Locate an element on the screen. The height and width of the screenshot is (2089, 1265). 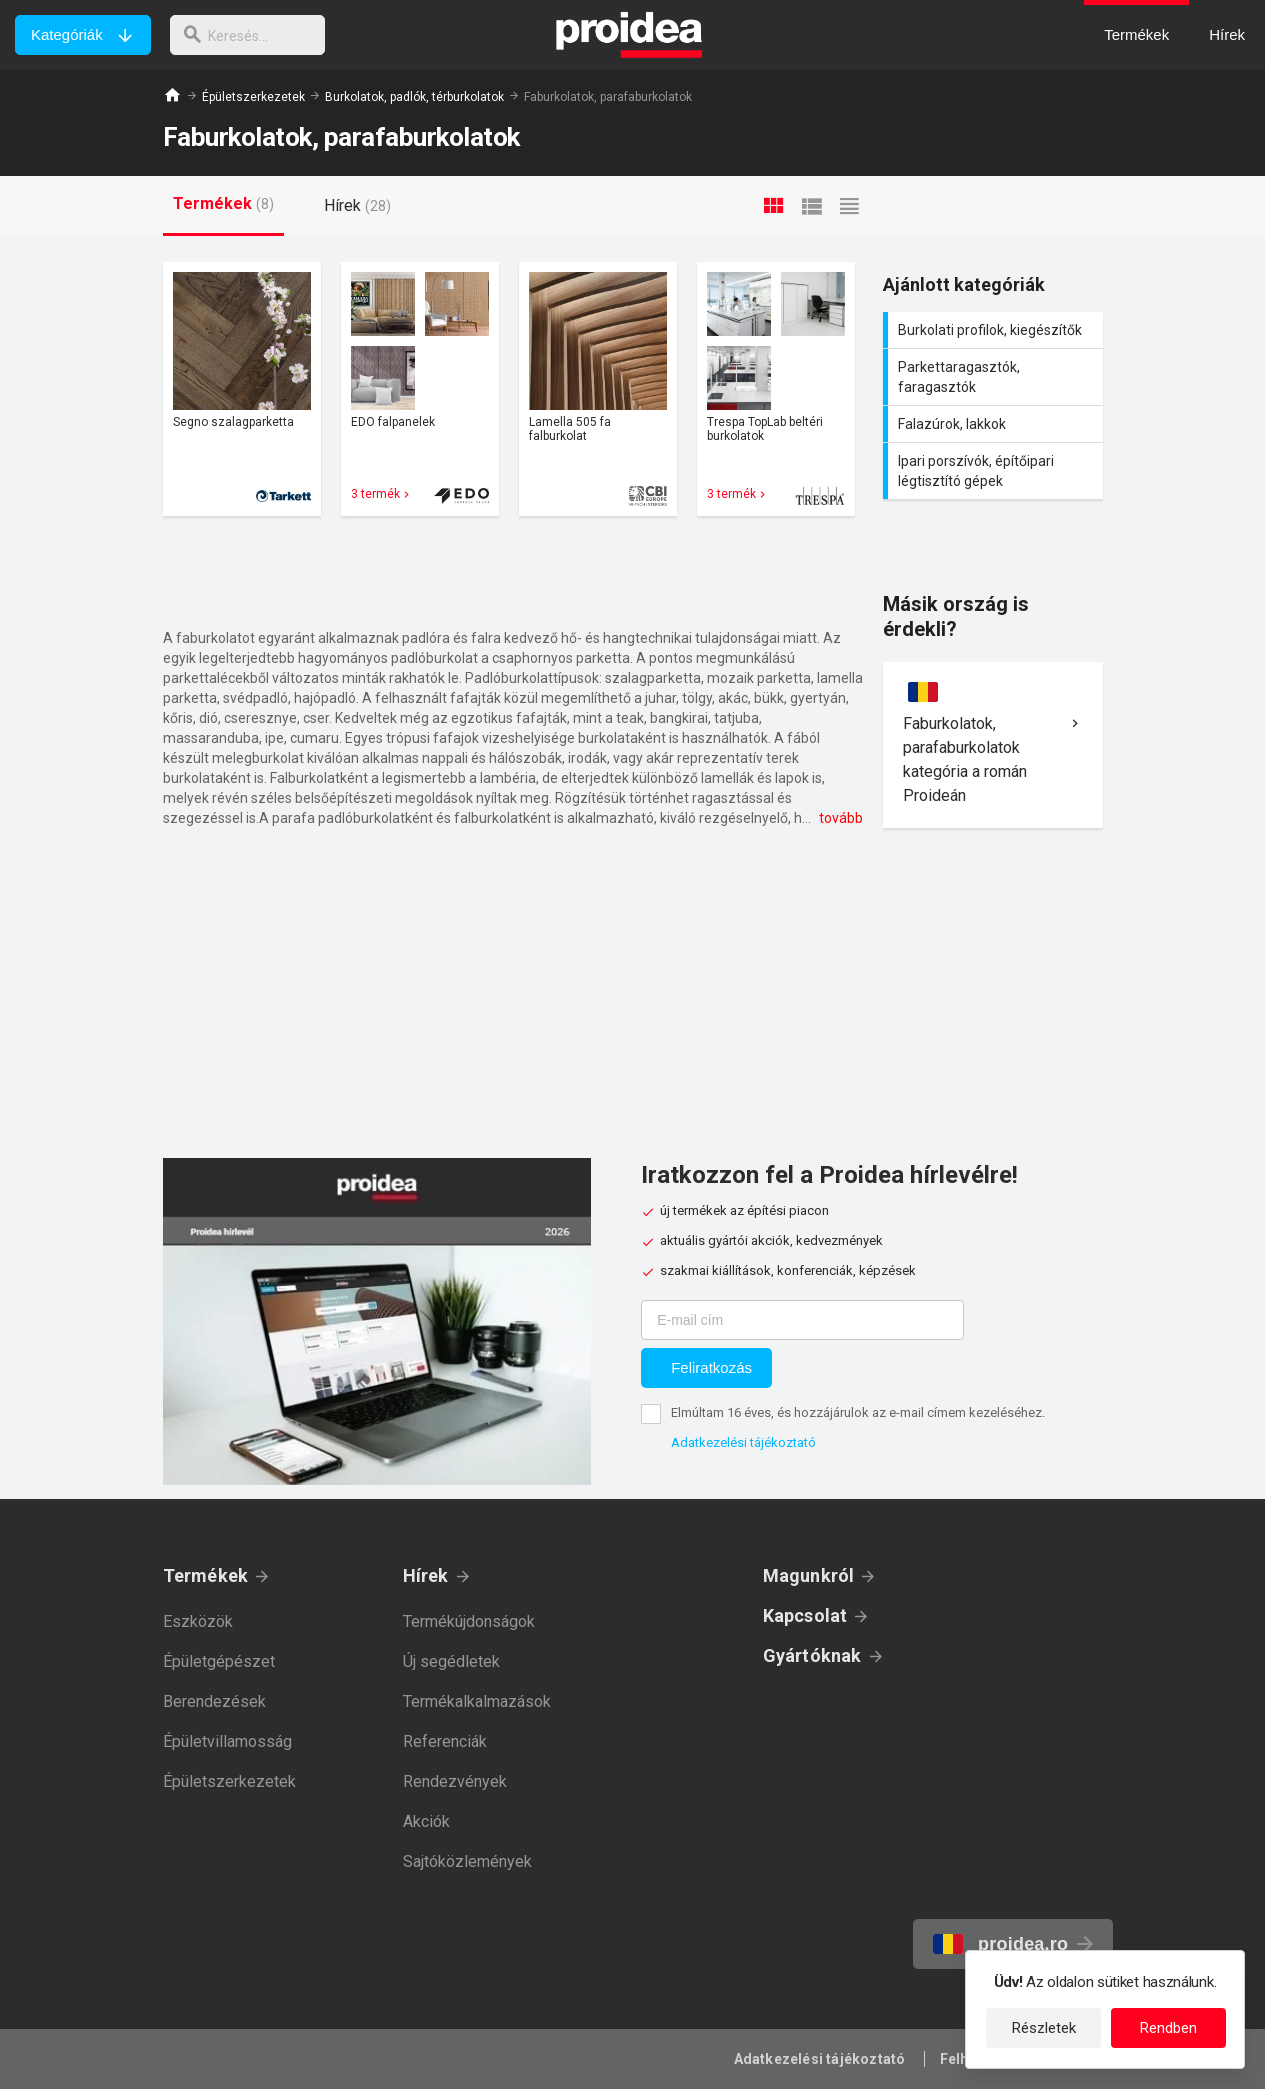
Adatkezelési tájékoztató is located at coordinates (743, 1442).